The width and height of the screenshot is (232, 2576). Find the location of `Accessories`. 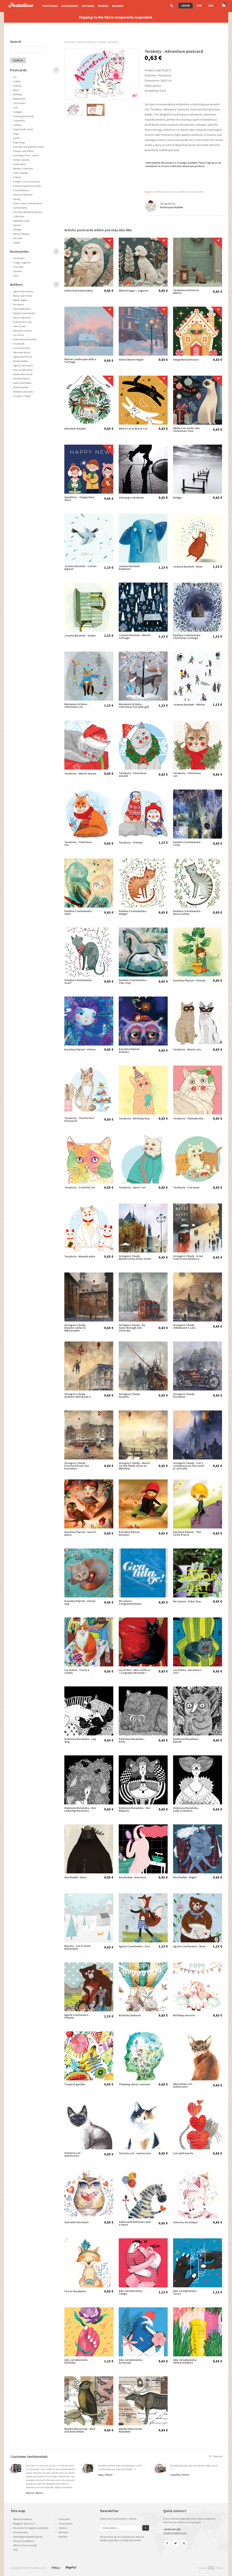

Accessories is located at coordinates (69, 6).